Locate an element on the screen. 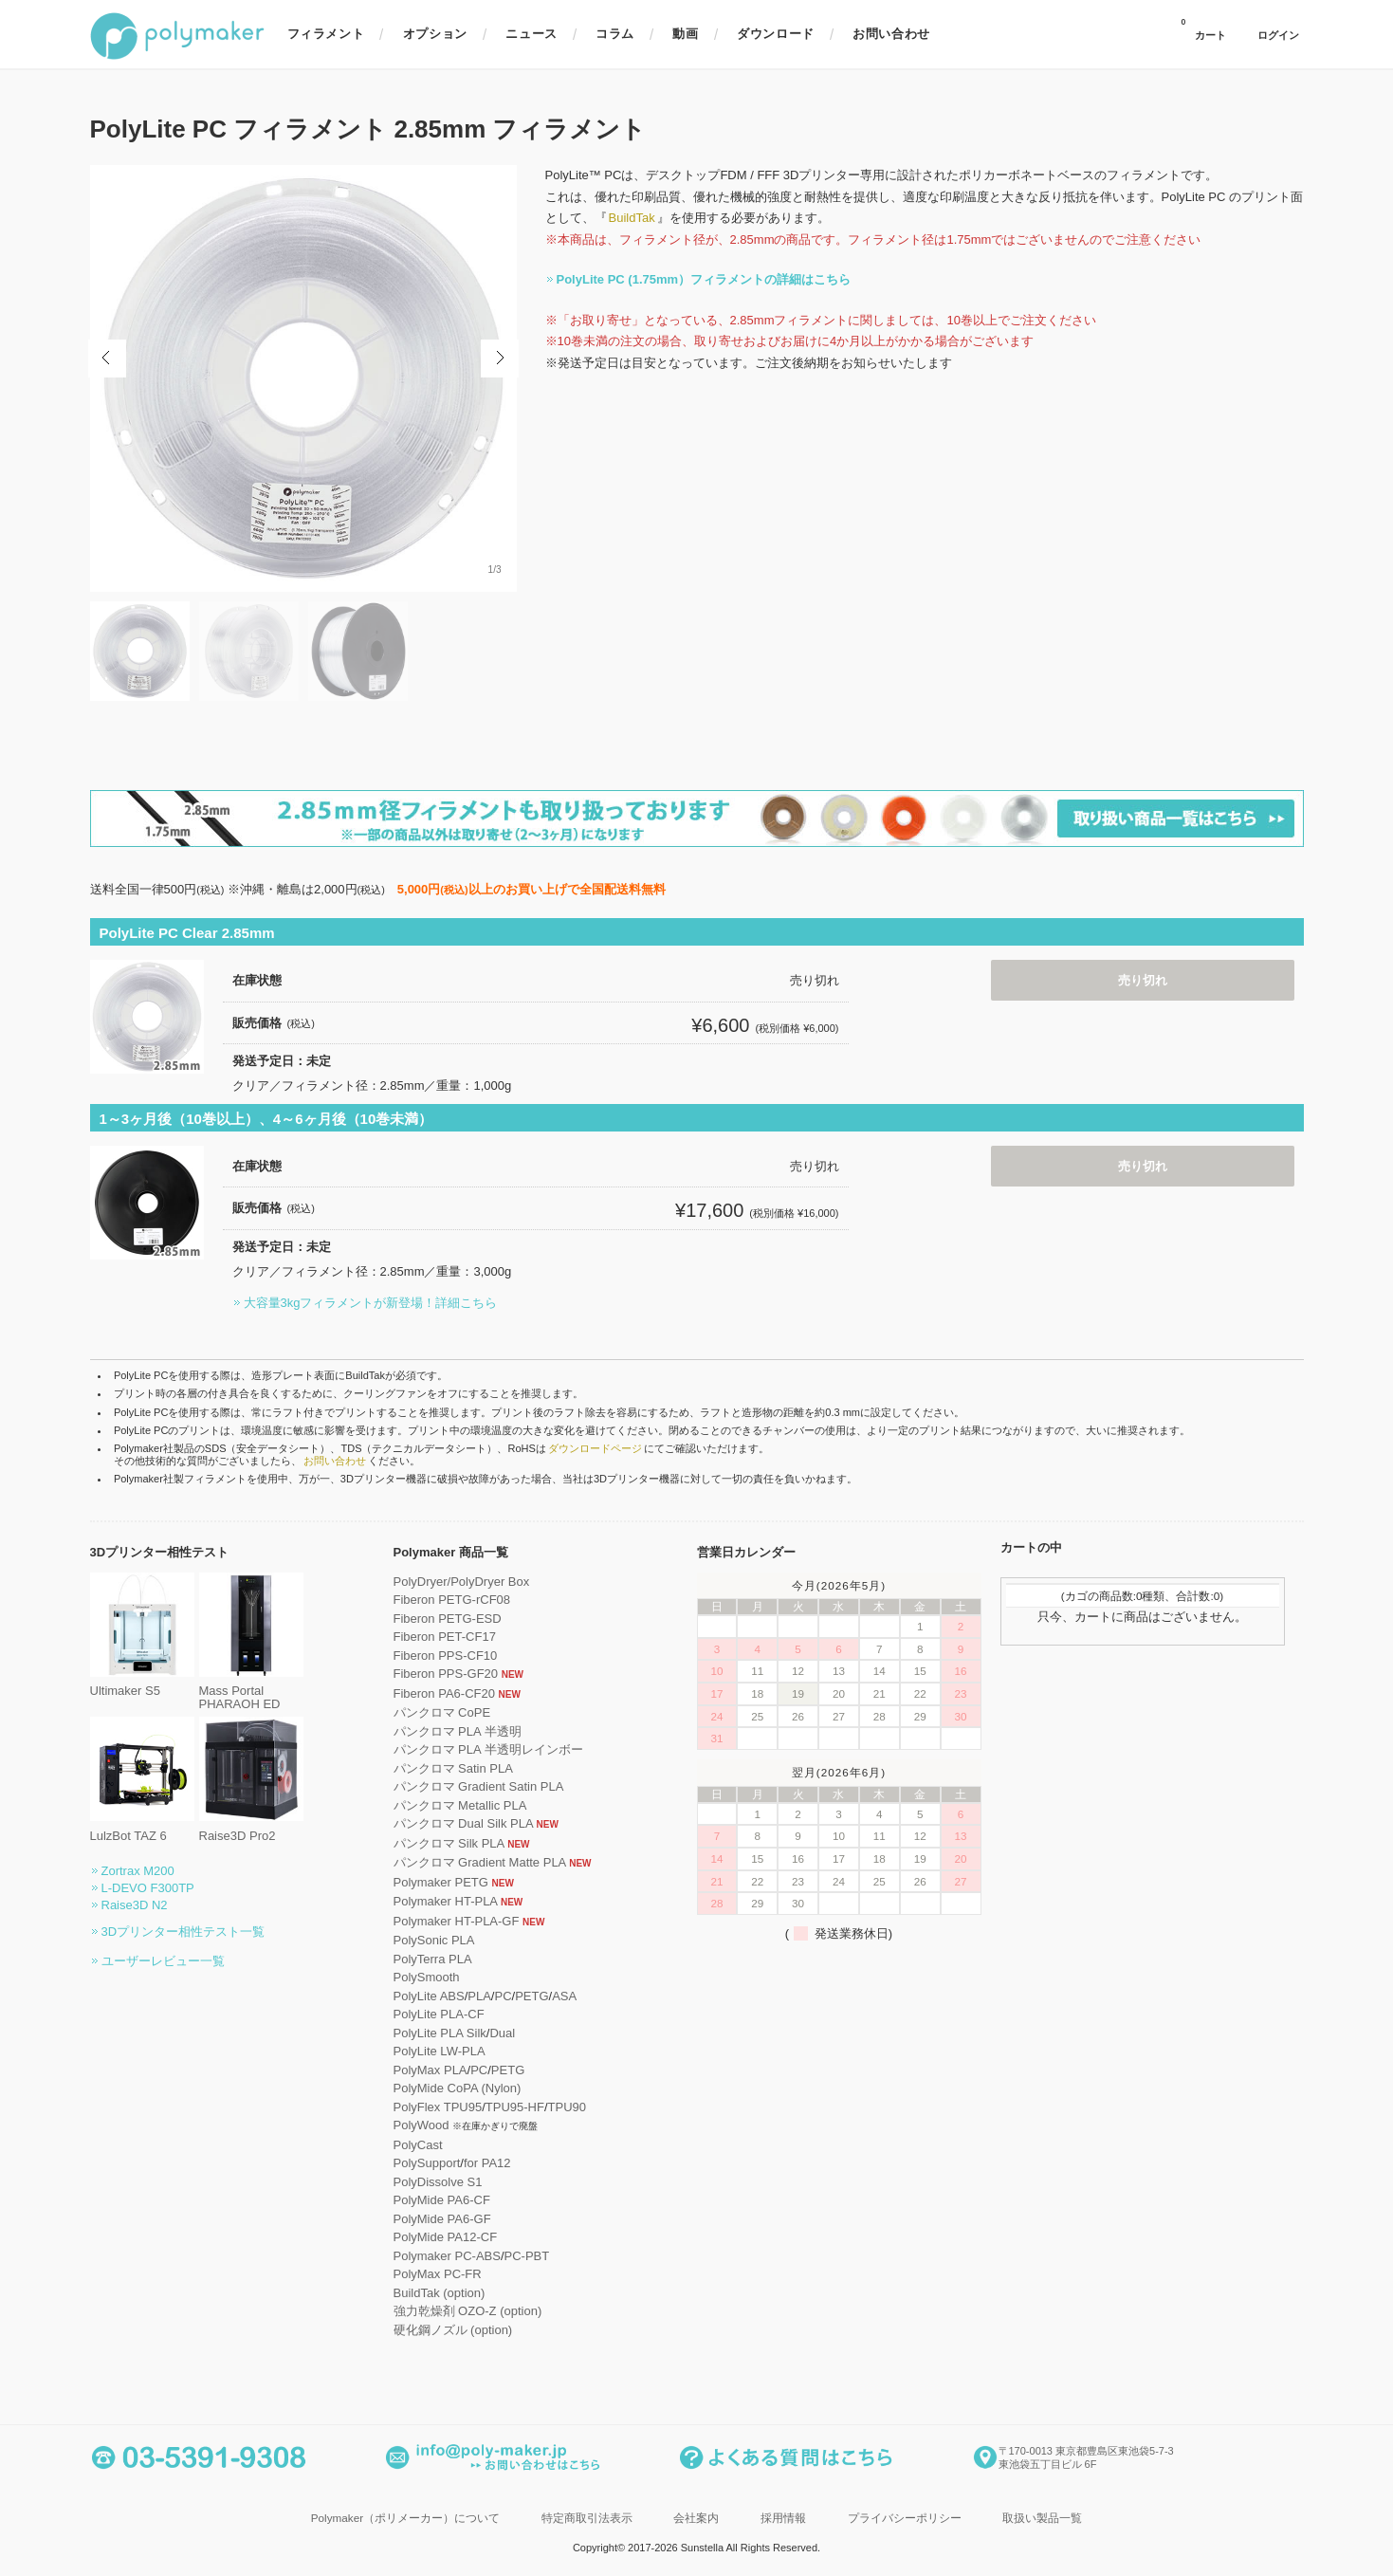 The width and height of the screenshot is (1393, 2576). PolyWood is located at coordinates (421, 2125).